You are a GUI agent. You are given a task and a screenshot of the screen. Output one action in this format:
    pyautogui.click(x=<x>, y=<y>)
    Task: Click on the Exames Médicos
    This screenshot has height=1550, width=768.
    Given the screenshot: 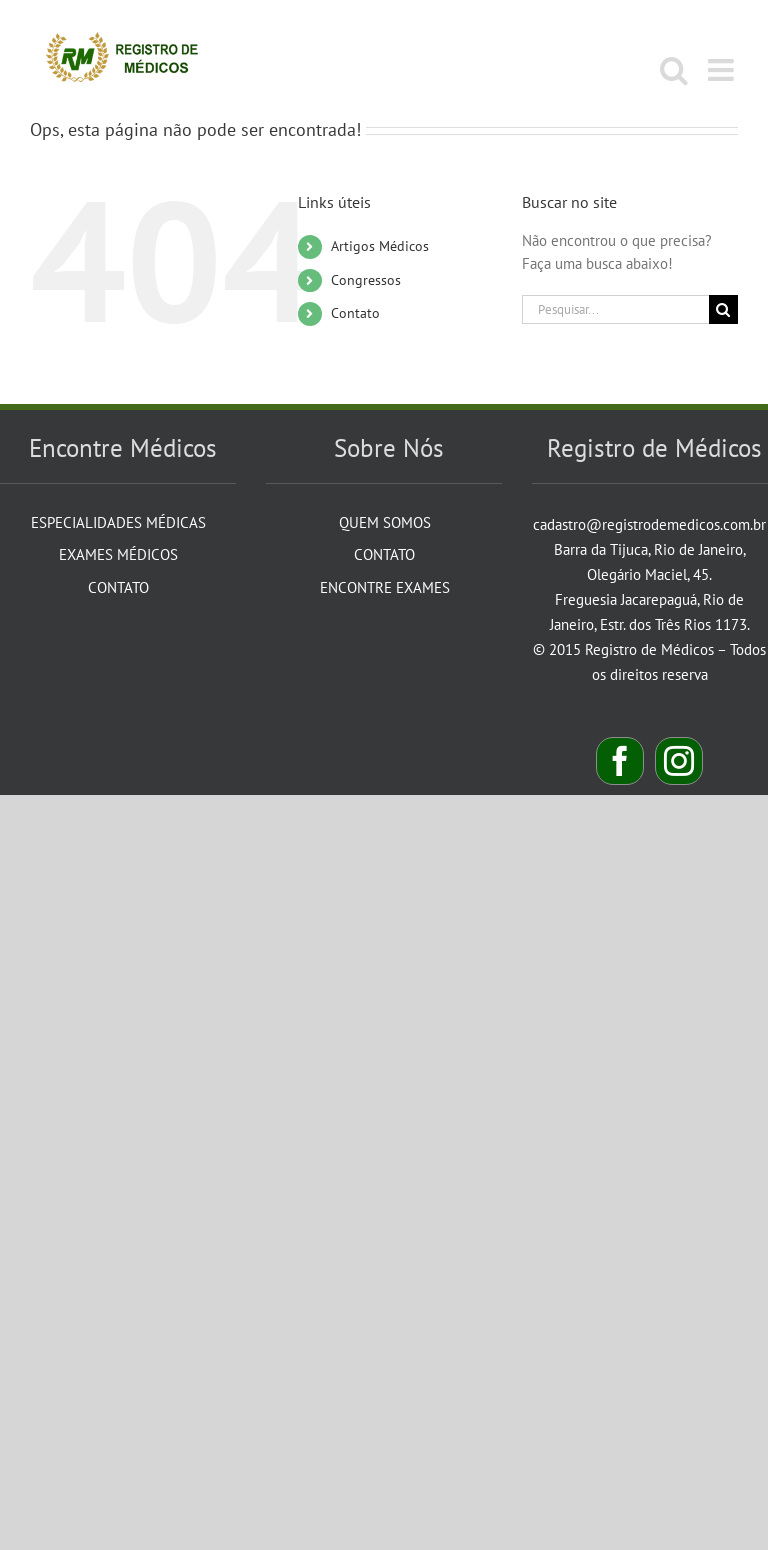 What is the action you would take?
    pyautogui.click(x=118, y=554)
    